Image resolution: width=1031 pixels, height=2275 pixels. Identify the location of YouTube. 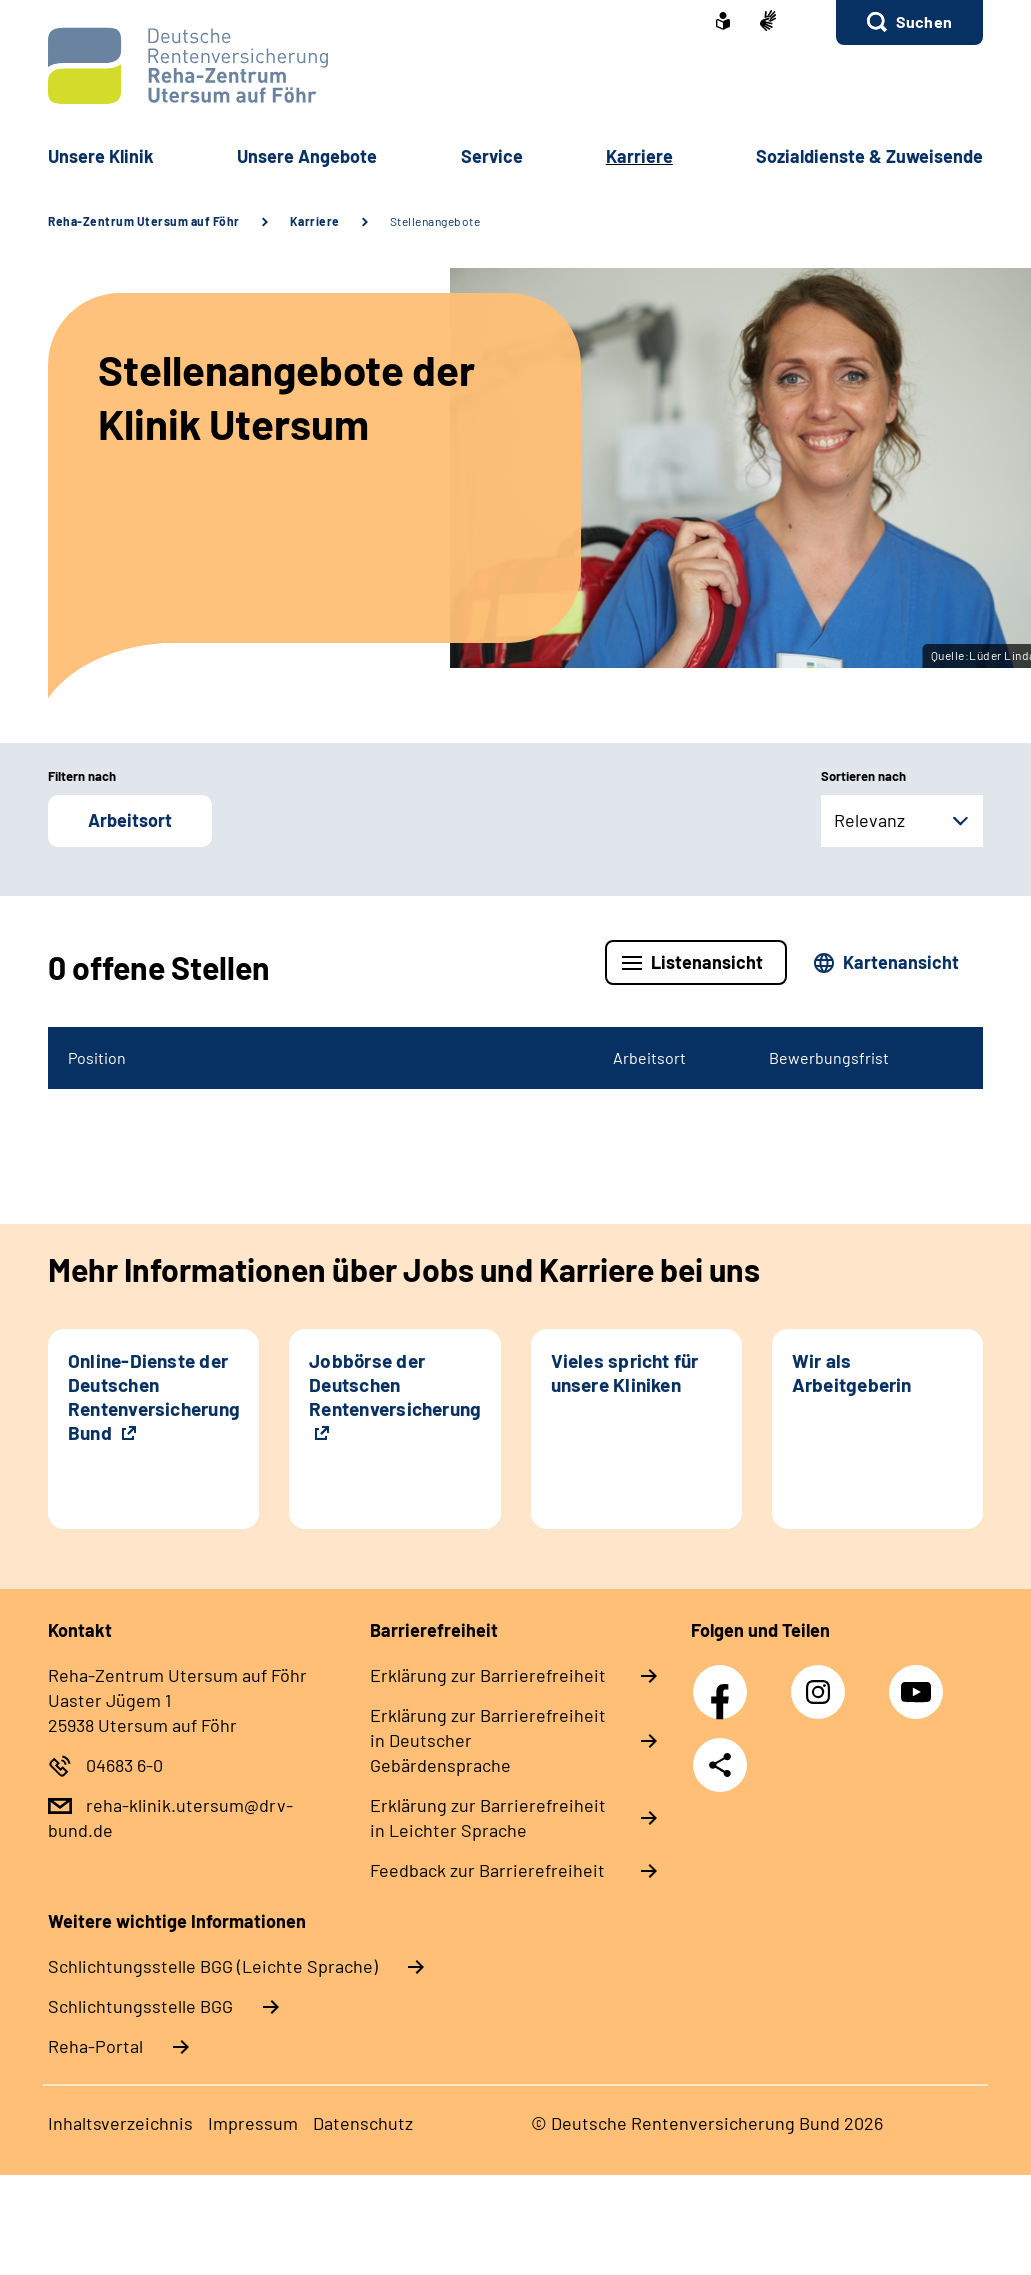
(919, 1681).